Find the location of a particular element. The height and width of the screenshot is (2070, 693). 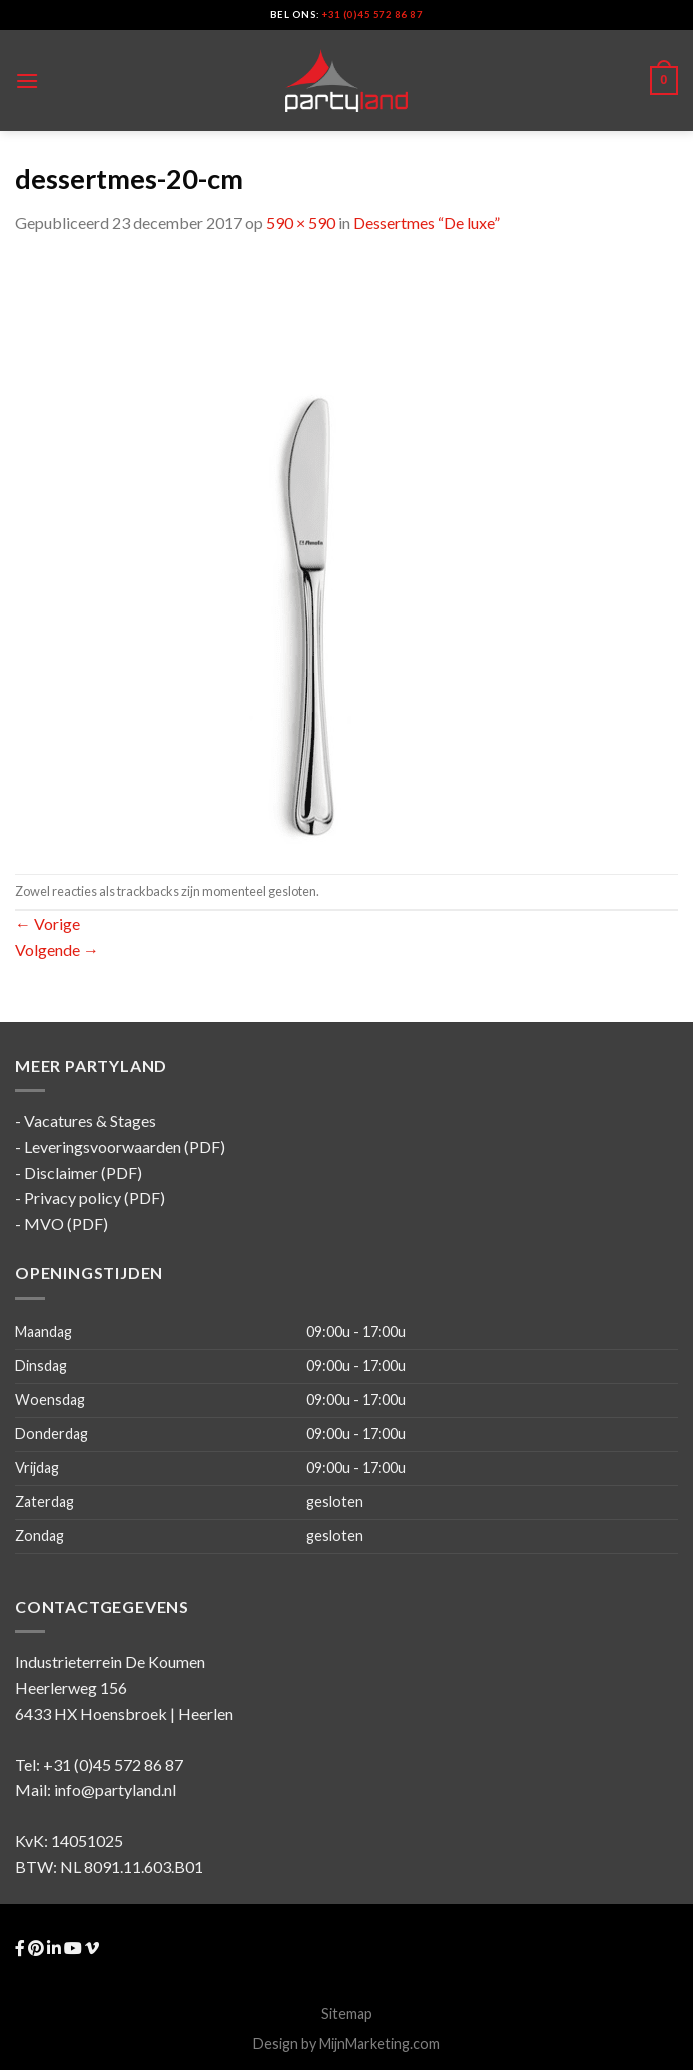

[Menu] is located at coordinates (27, 80).